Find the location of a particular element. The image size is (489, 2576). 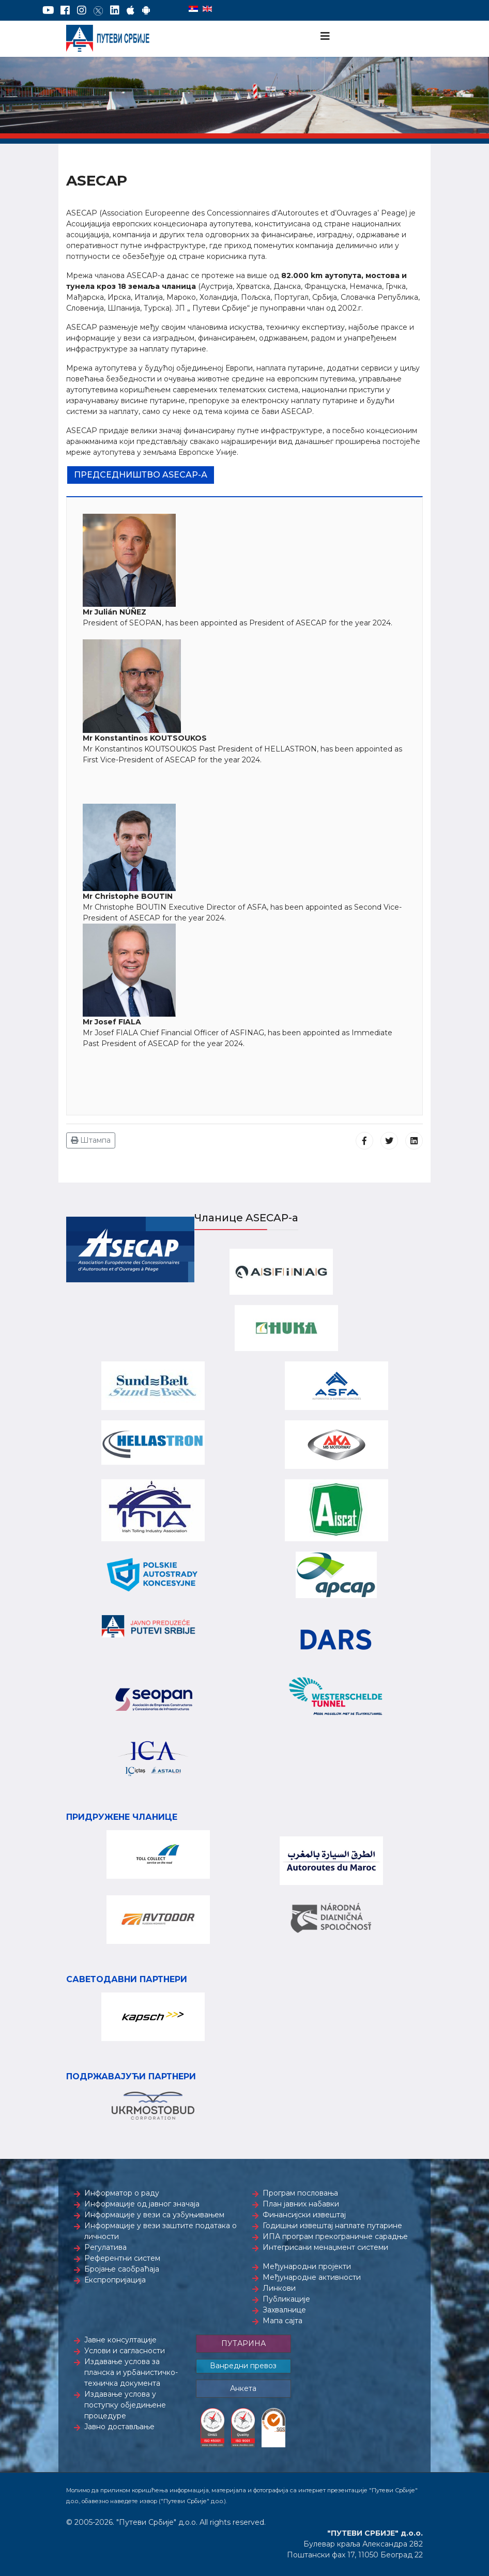

Експропријација is located at coordinates (115, 2279).